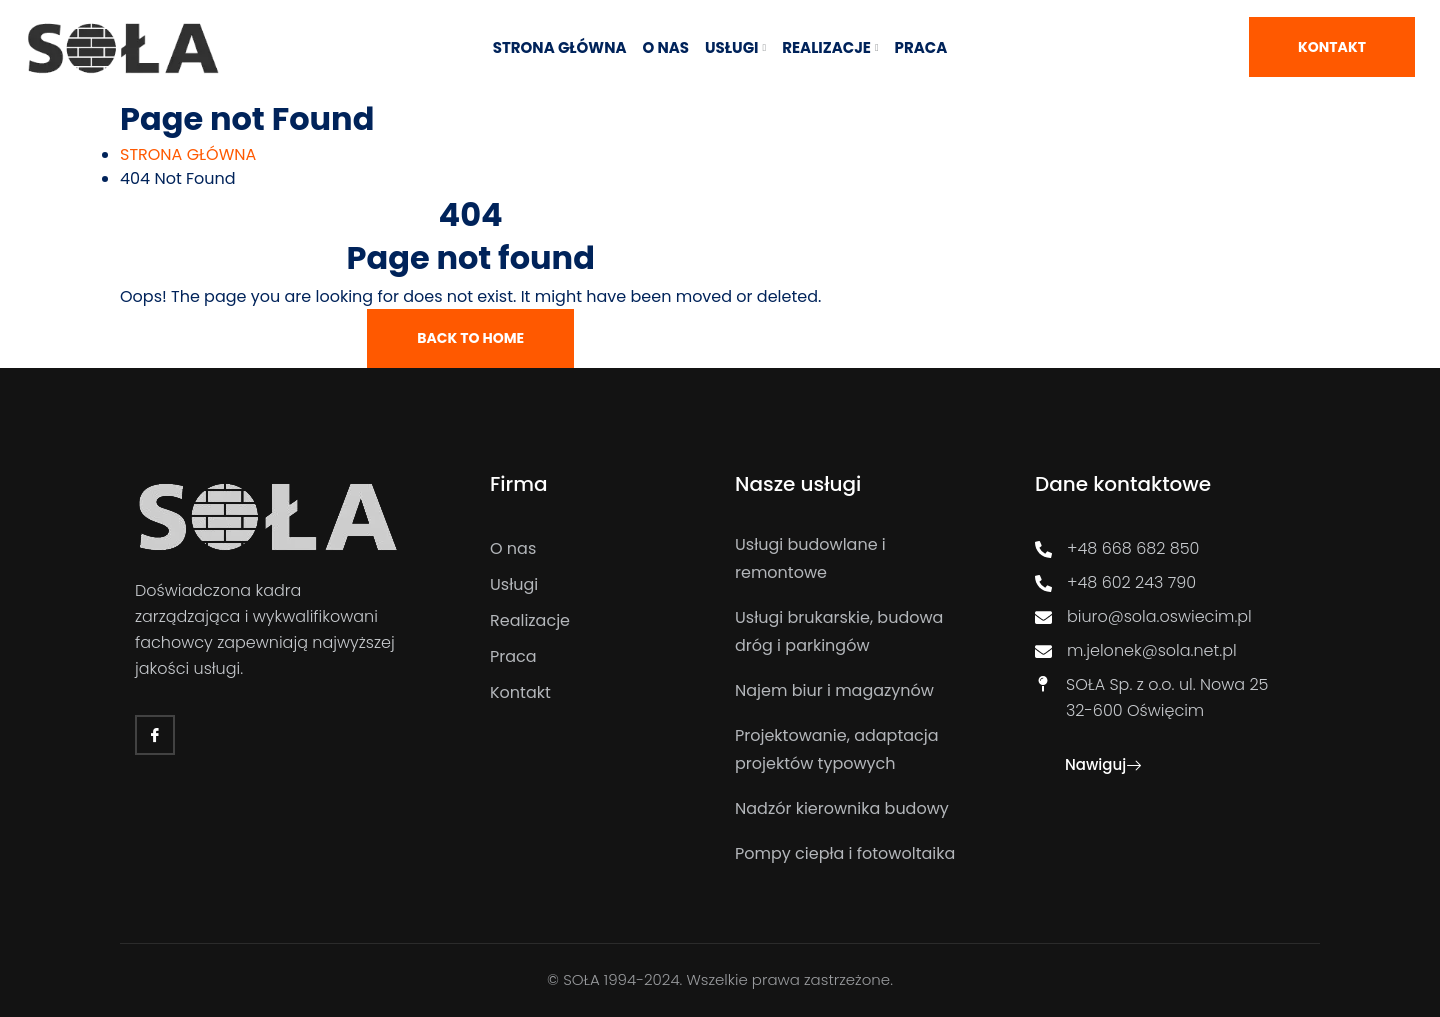 The image size is (1440, 1017). I want to click on [Kontakt], so click(597, 693).